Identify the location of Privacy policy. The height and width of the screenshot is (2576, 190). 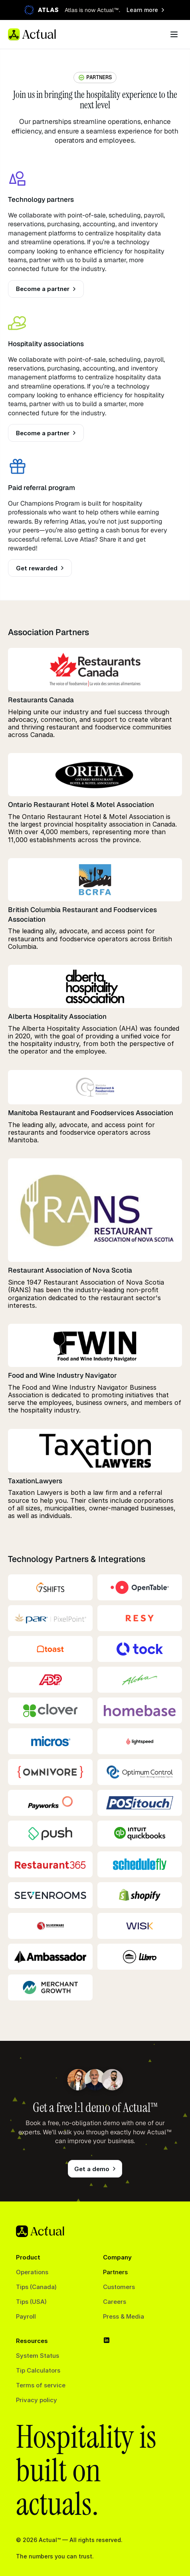
(36, 2400).